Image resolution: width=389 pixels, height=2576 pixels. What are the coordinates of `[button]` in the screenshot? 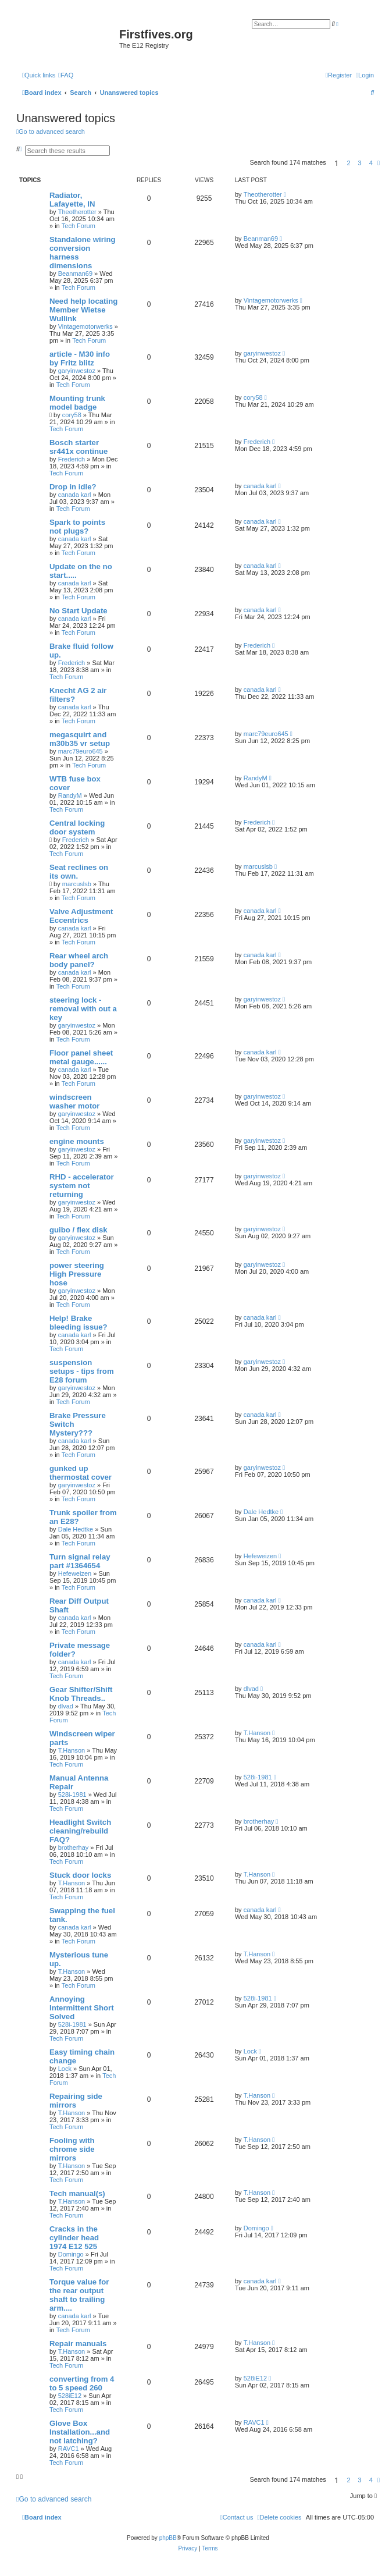 It's located at (378, 163).